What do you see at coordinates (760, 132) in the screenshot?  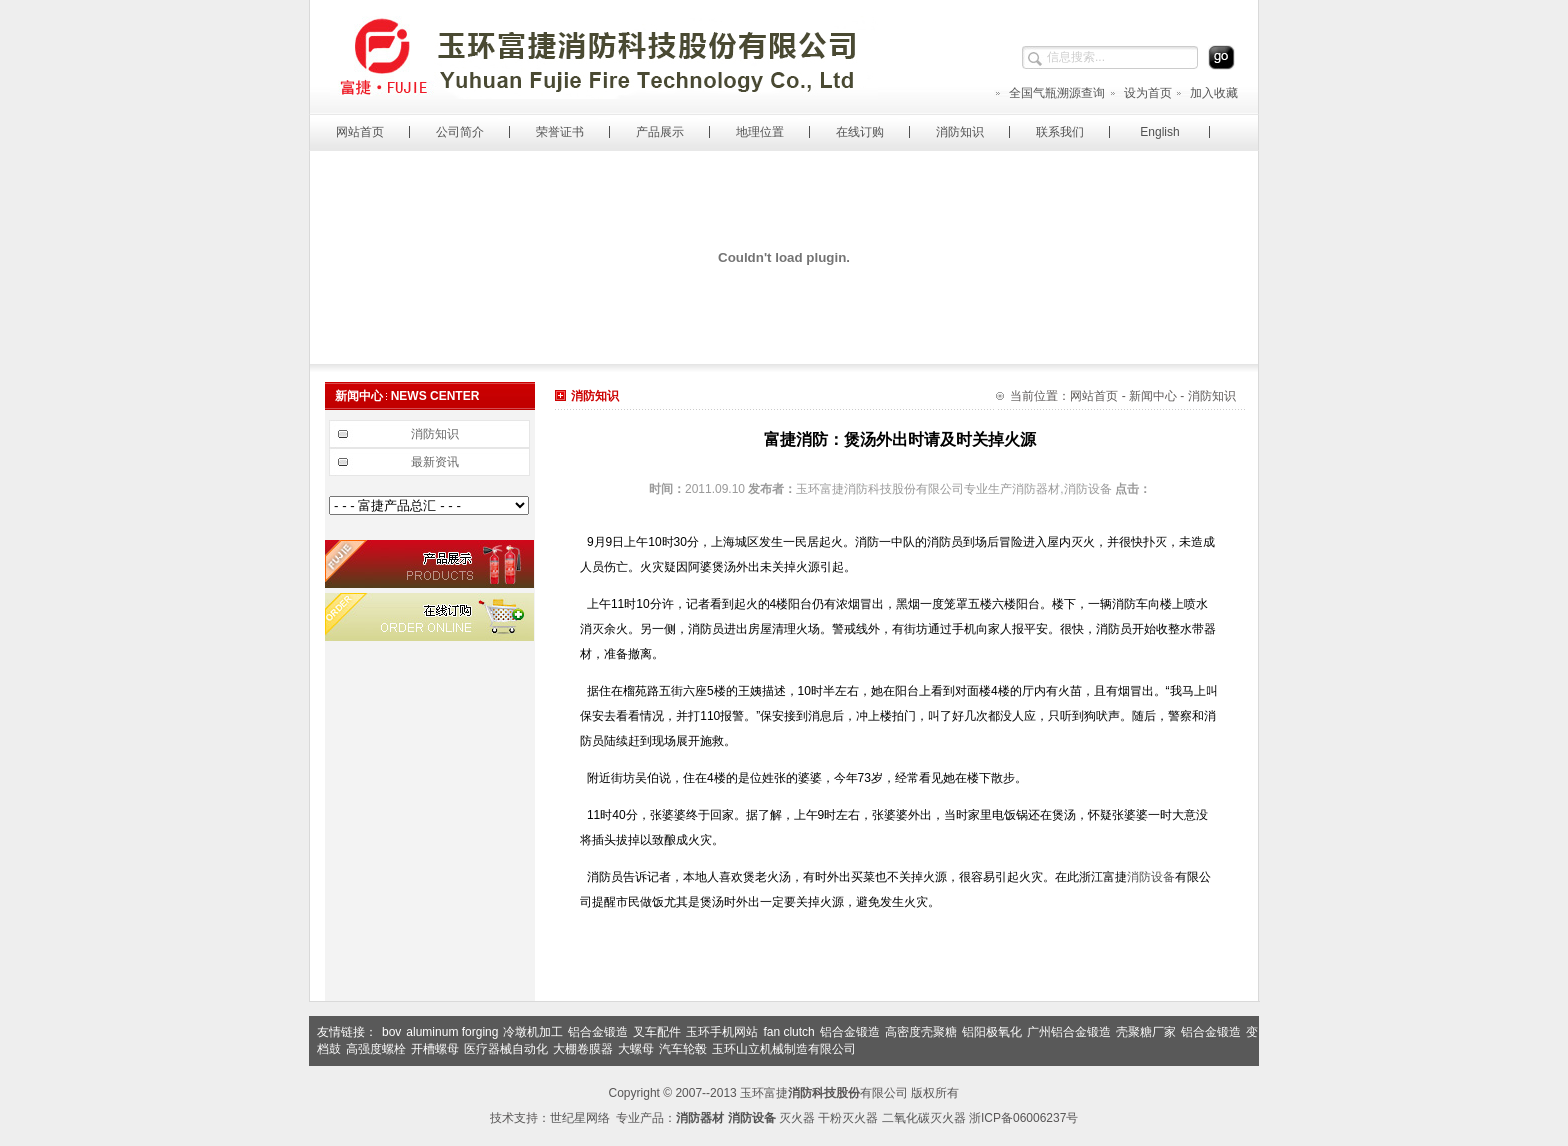 I see `地理位置` at bounding box center [760, 132].